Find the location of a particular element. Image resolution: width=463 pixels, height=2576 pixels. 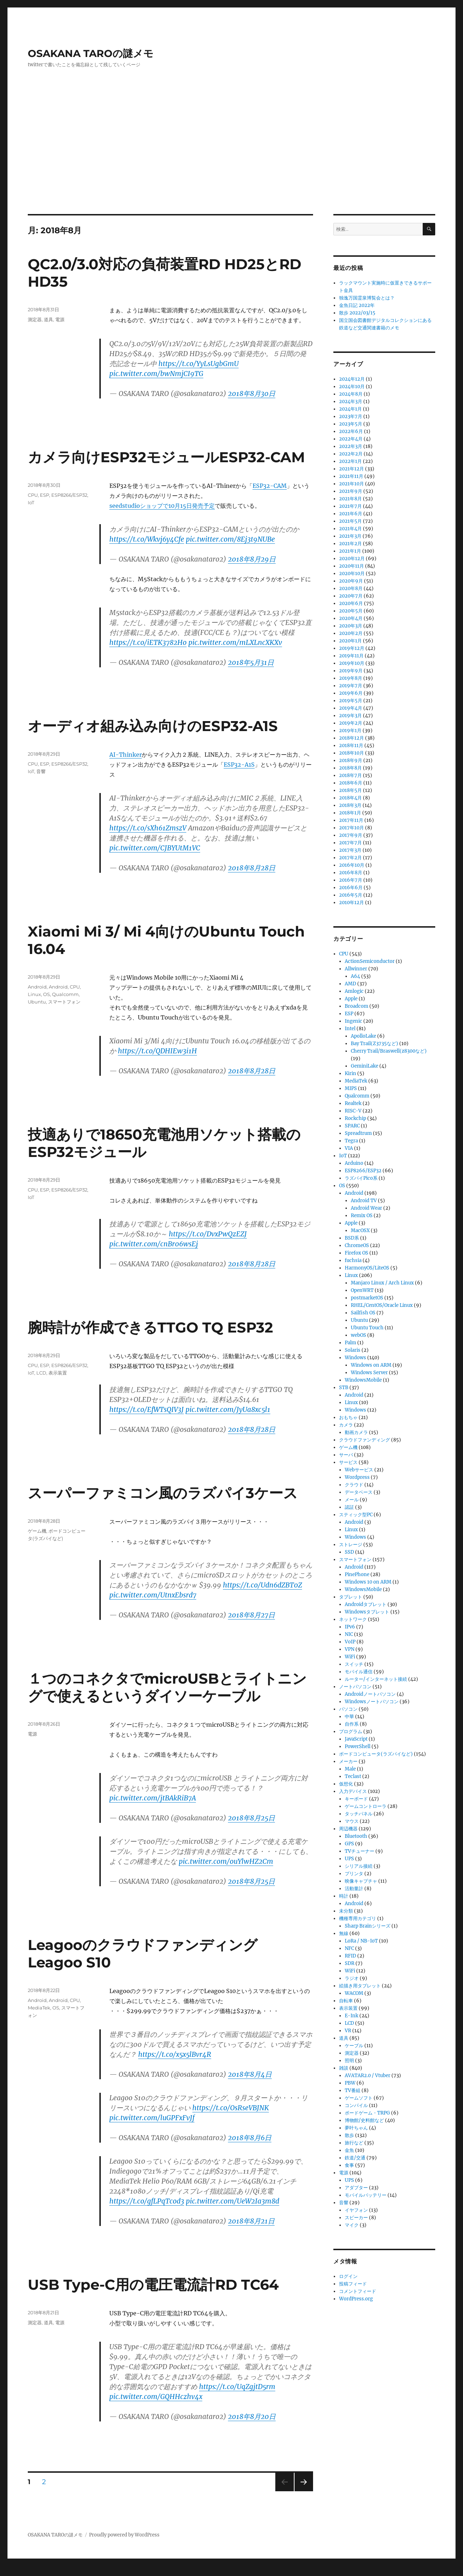

2019年2月 is located at coordinates (350, 723).